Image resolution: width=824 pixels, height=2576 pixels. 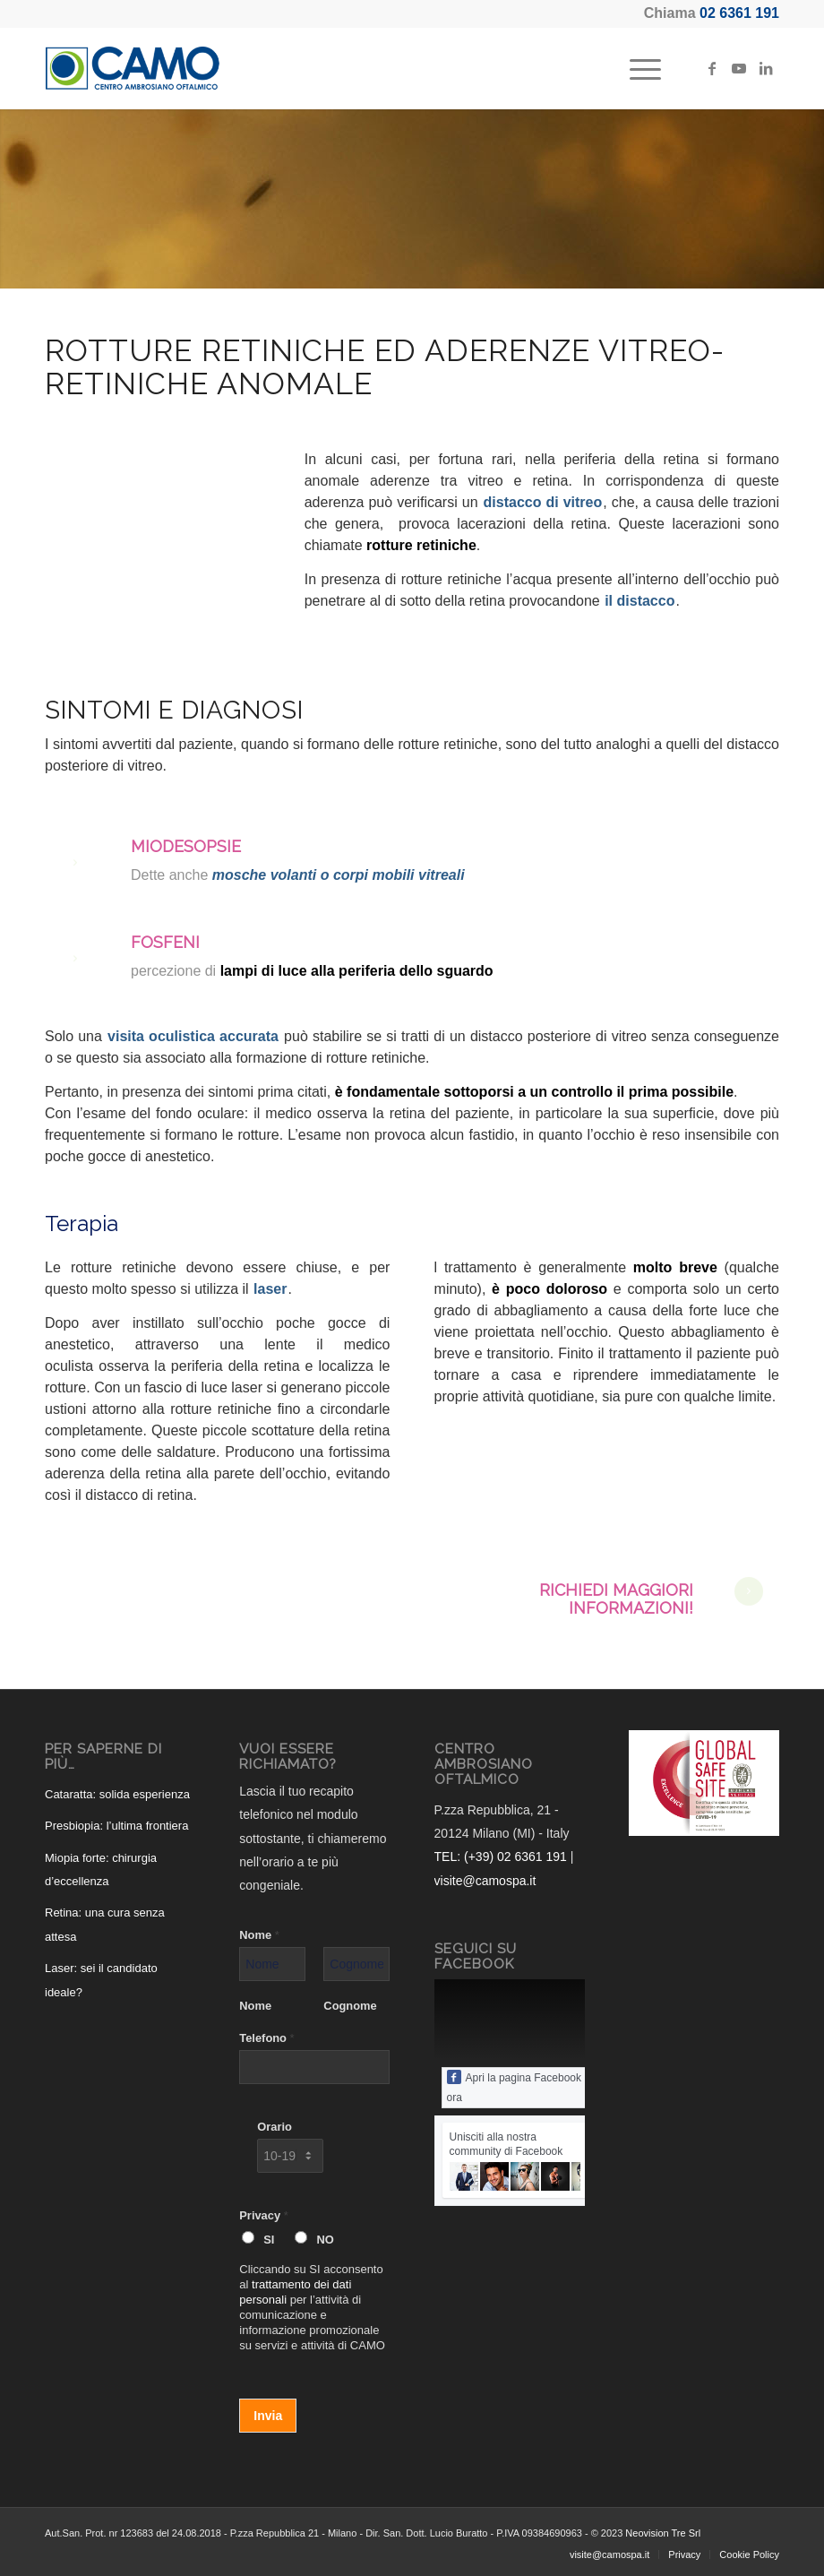 I want to click on [Collegamento a Facebook], so click(x=712, y=68).